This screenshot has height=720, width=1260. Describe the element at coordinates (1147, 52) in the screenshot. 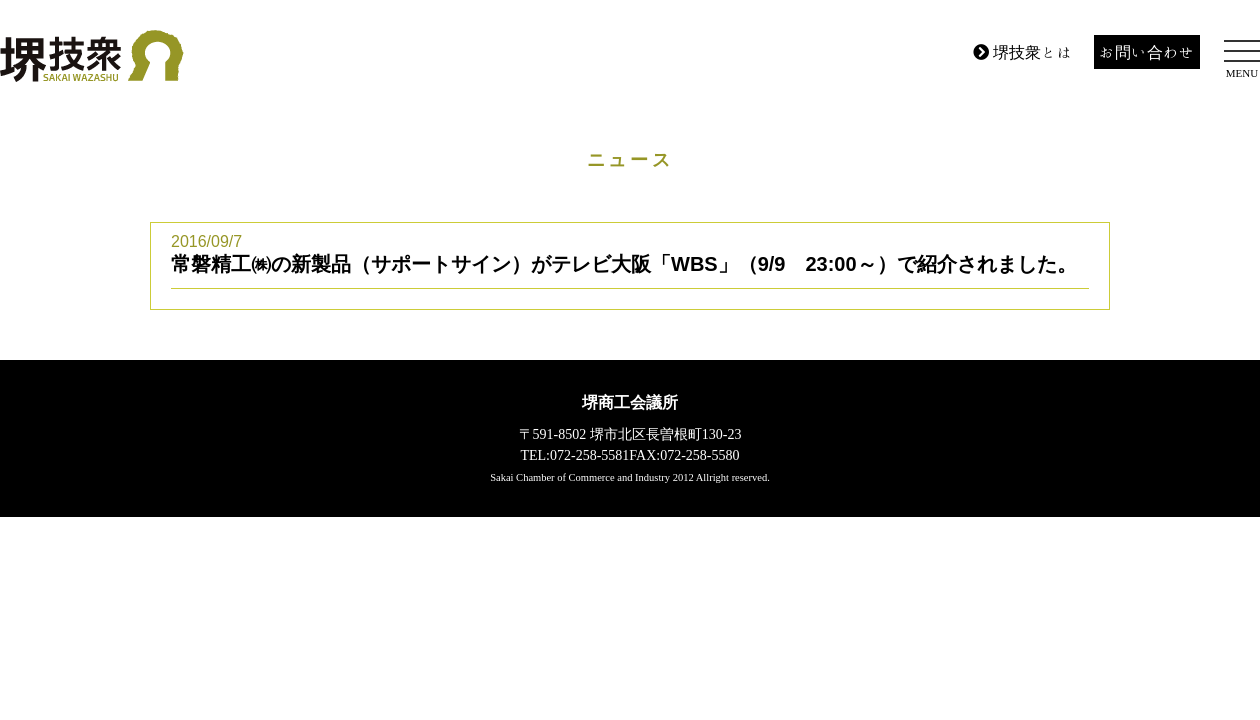

I see `お問い合わせ` at that location.